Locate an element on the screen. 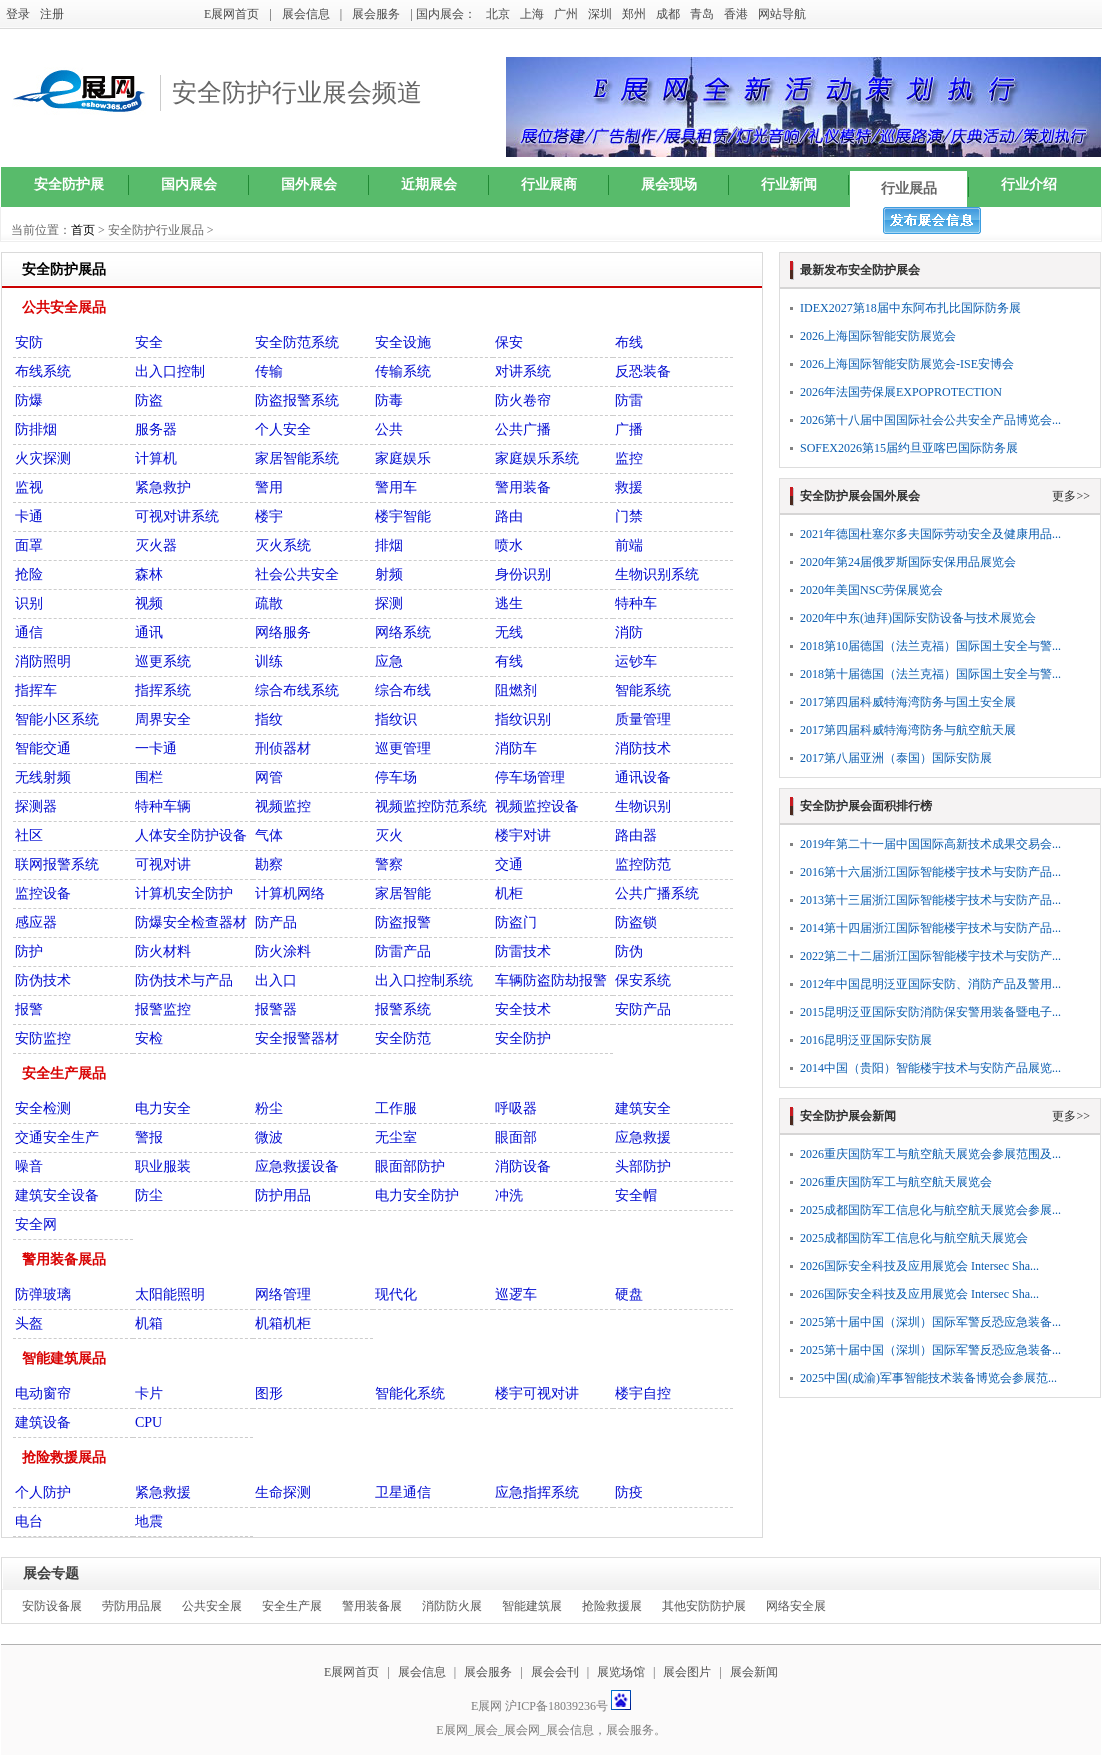  太阳能照明 is located at coordinates (170, 1294).